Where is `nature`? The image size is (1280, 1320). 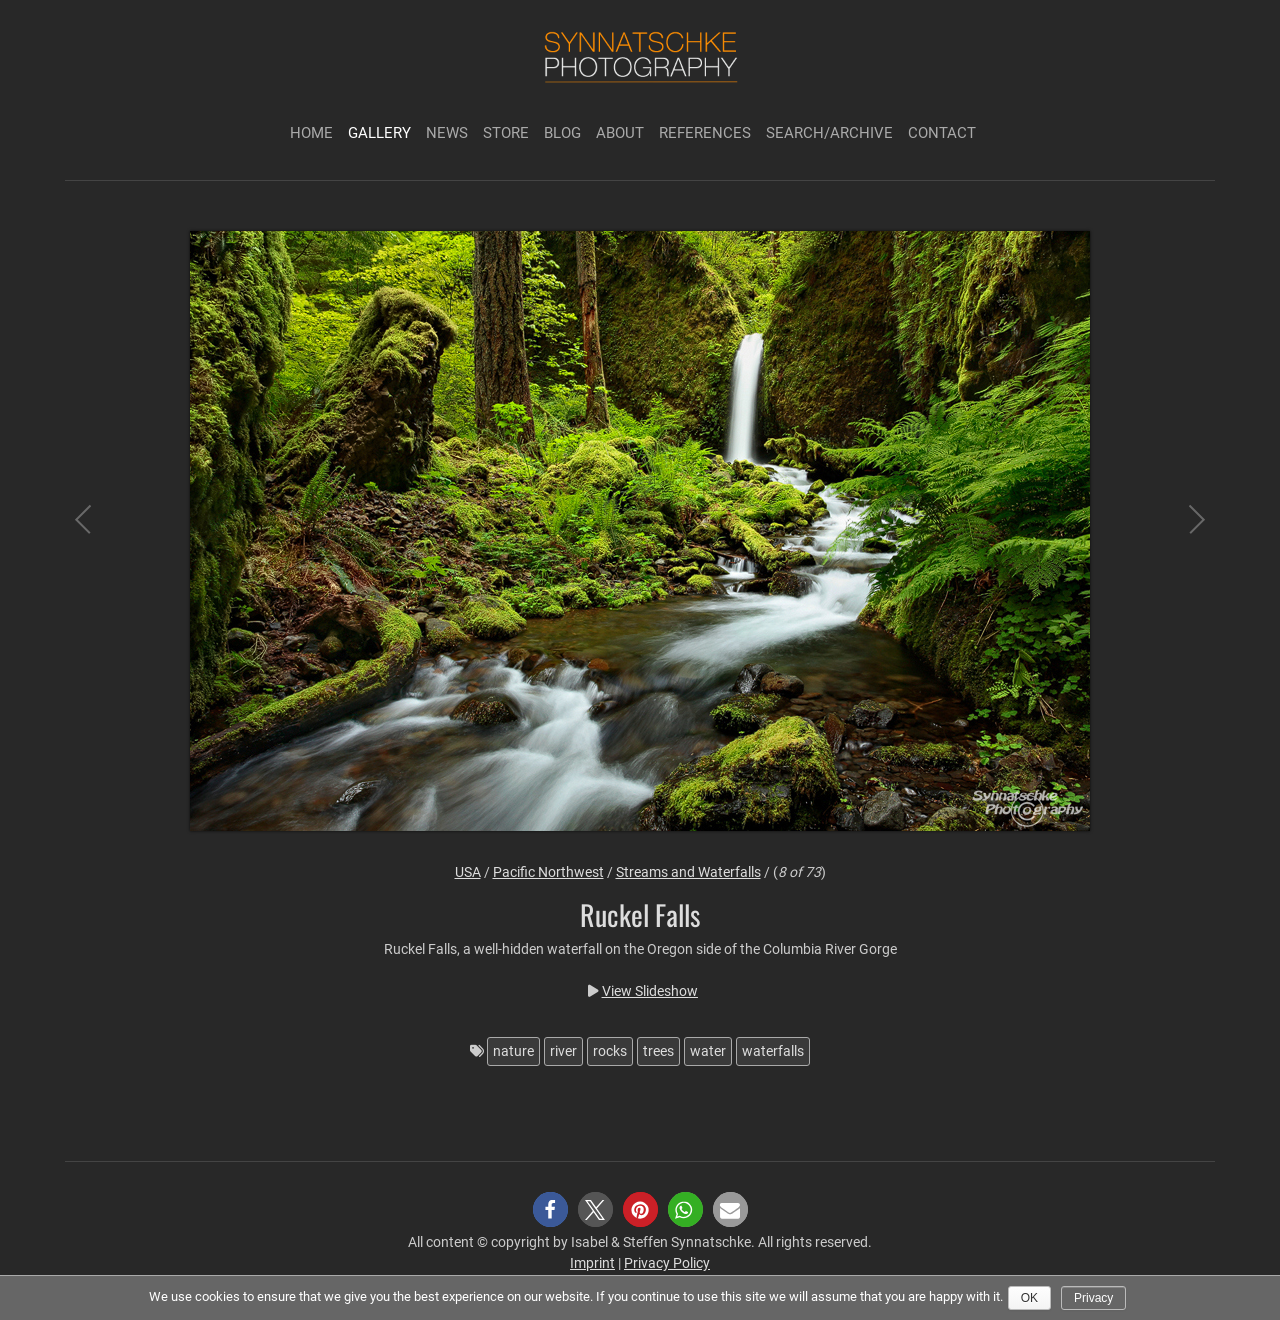
nature is located at coordinates (513, 1051).